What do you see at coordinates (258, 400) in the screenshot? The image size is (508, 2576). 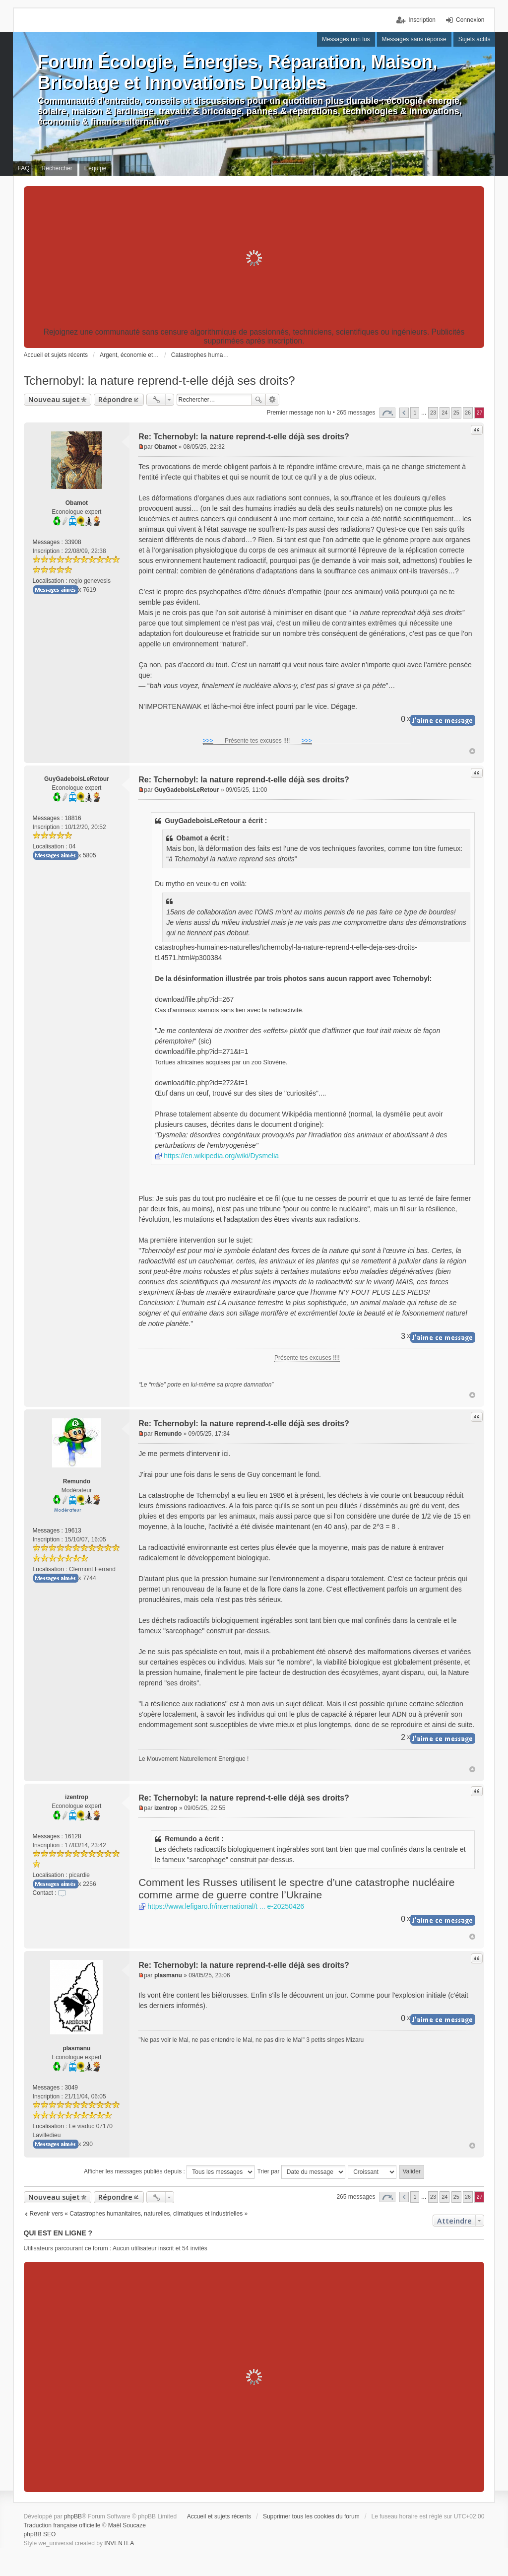 I see `Rechercher` at bounding box center [258, 400].